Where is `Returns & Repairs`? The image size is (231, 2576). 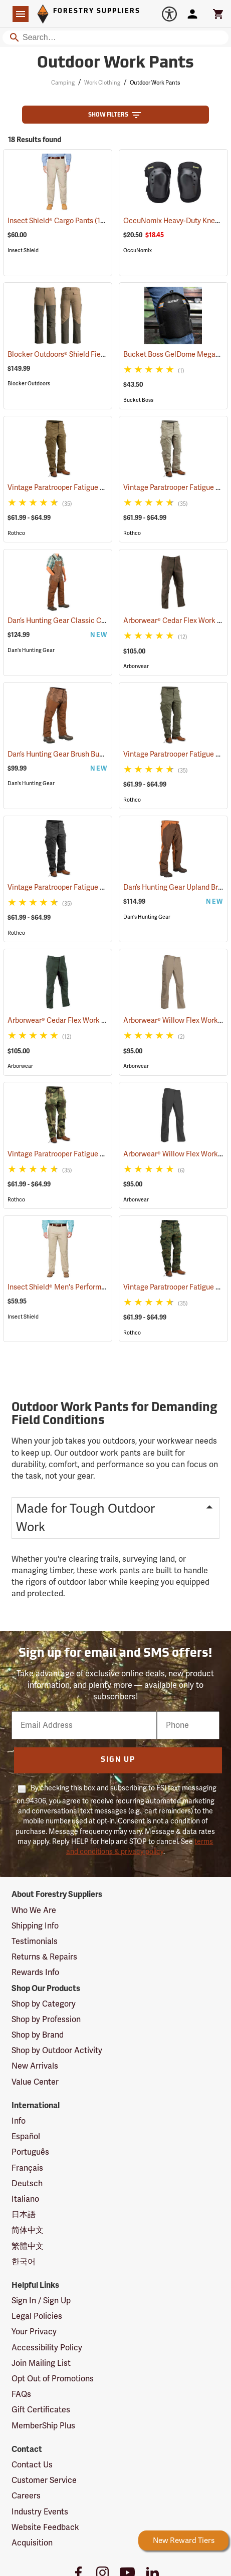 Returns & Repairs is located at coordinates (44, 1957).